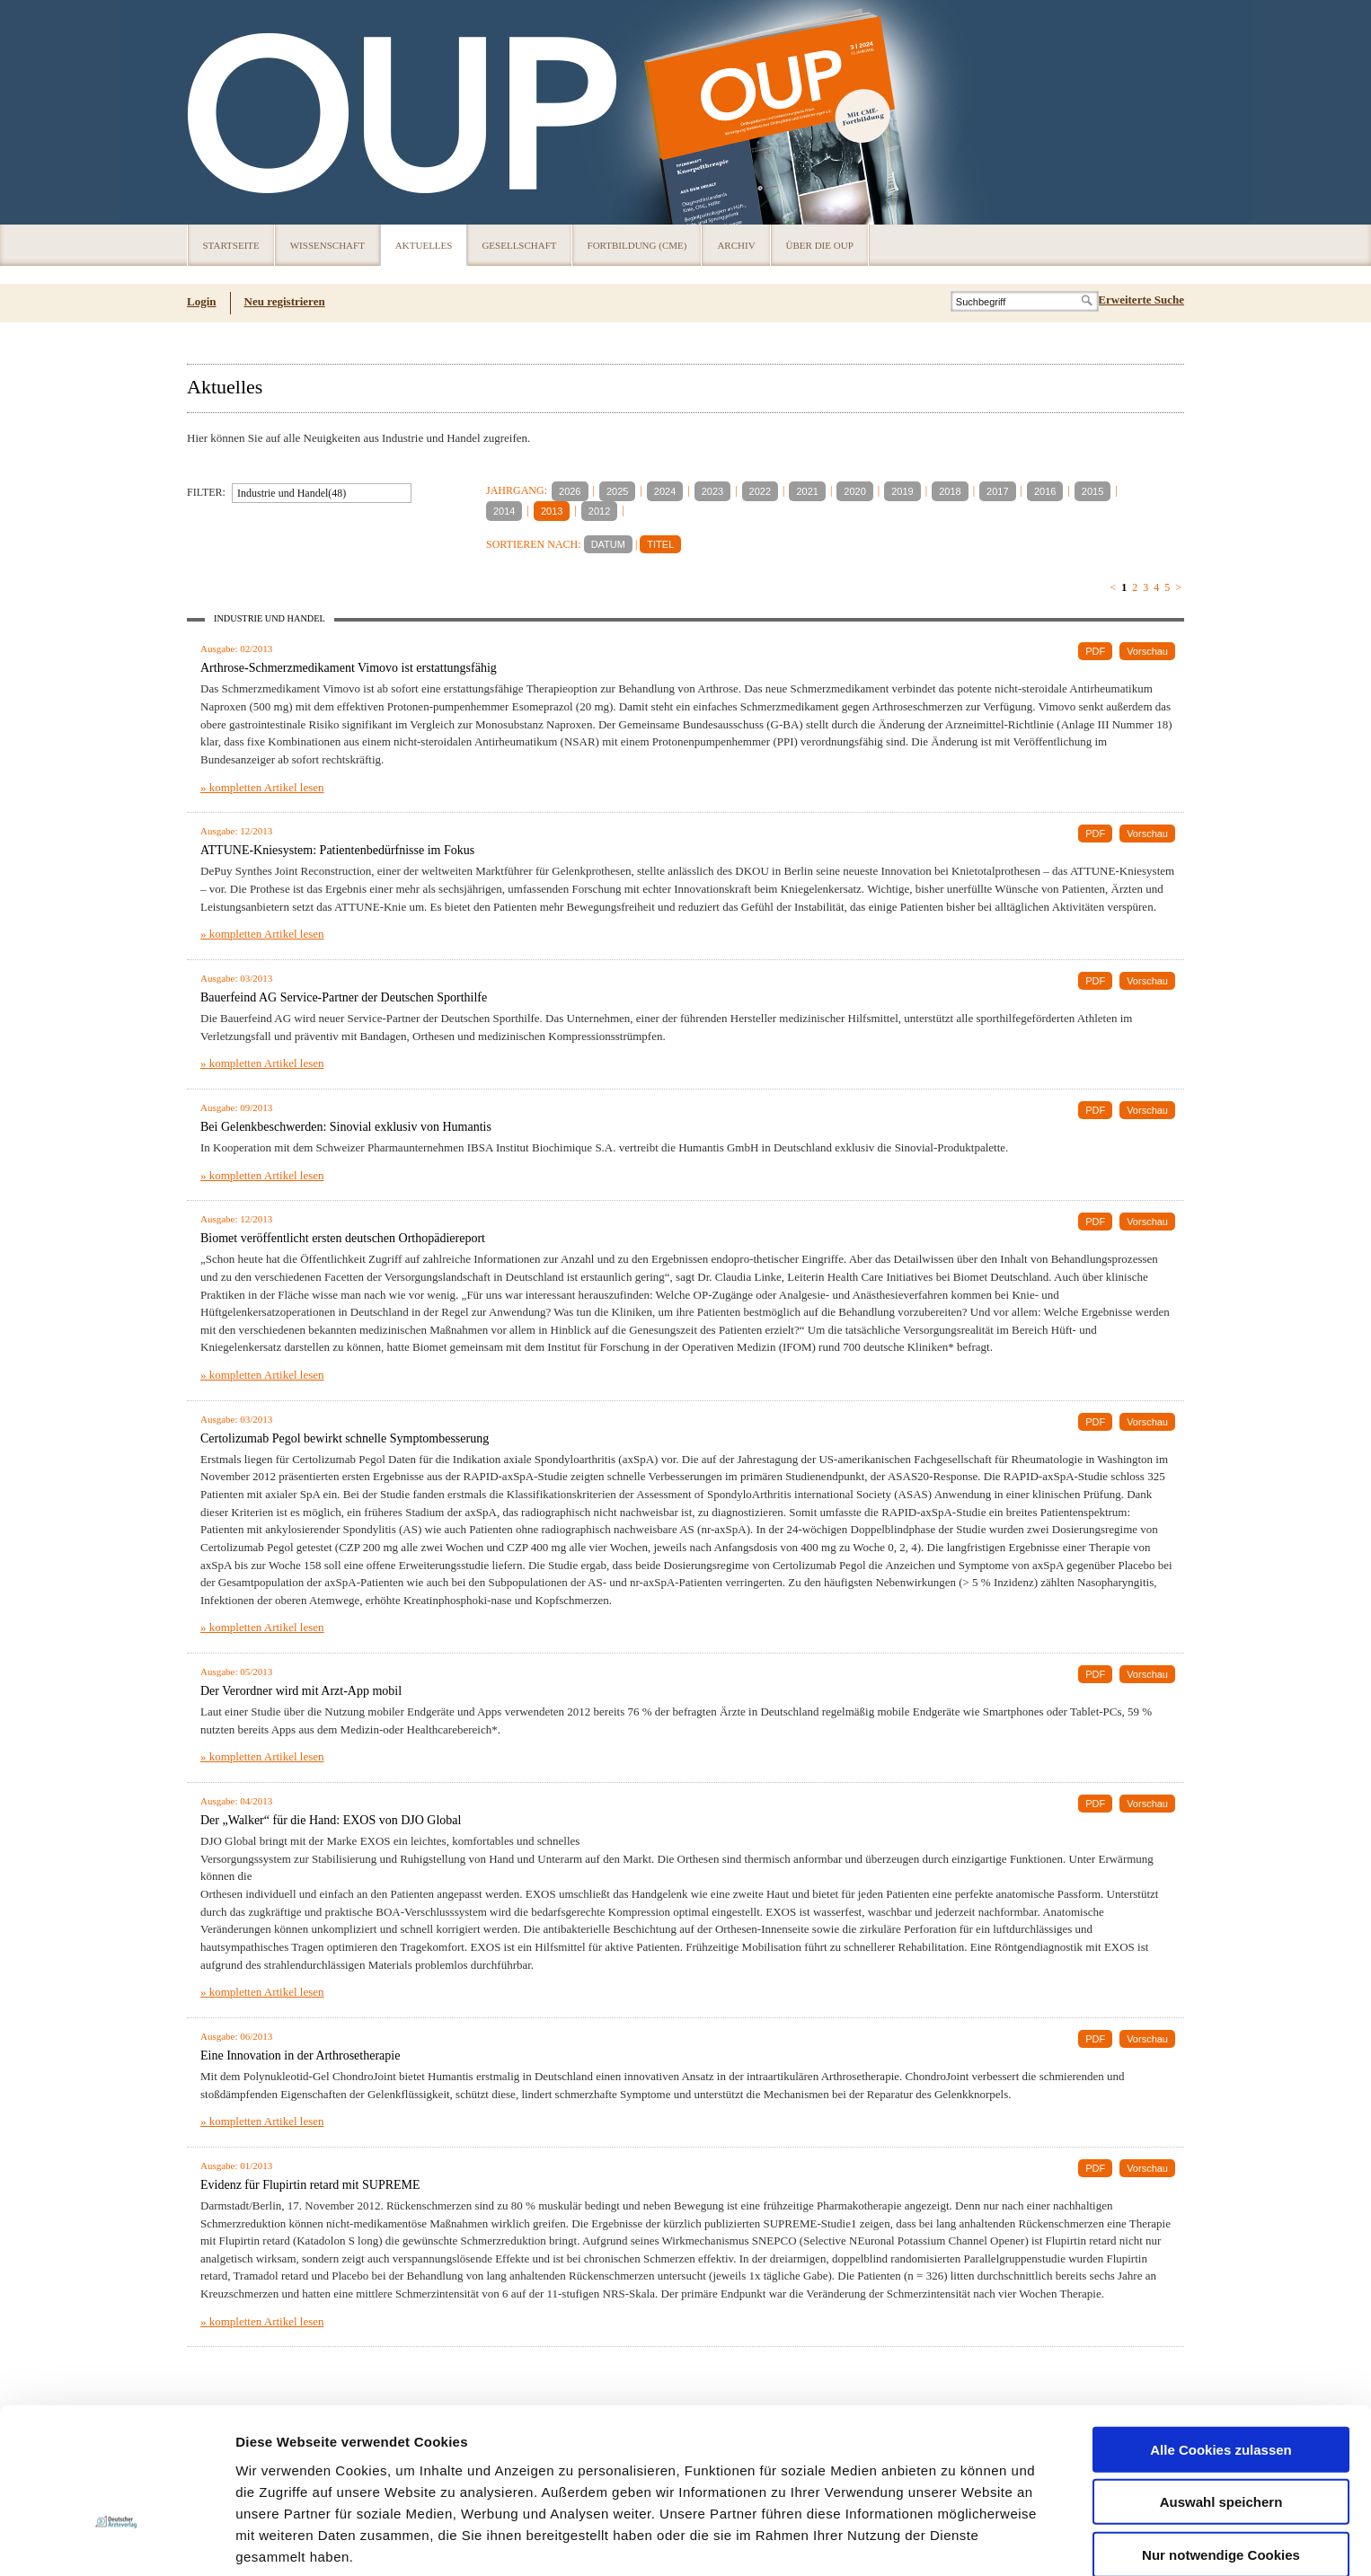  What do you see at coordinates (854, 491) in the screenshot?
I see `2020` at bounding box center [854, 491].